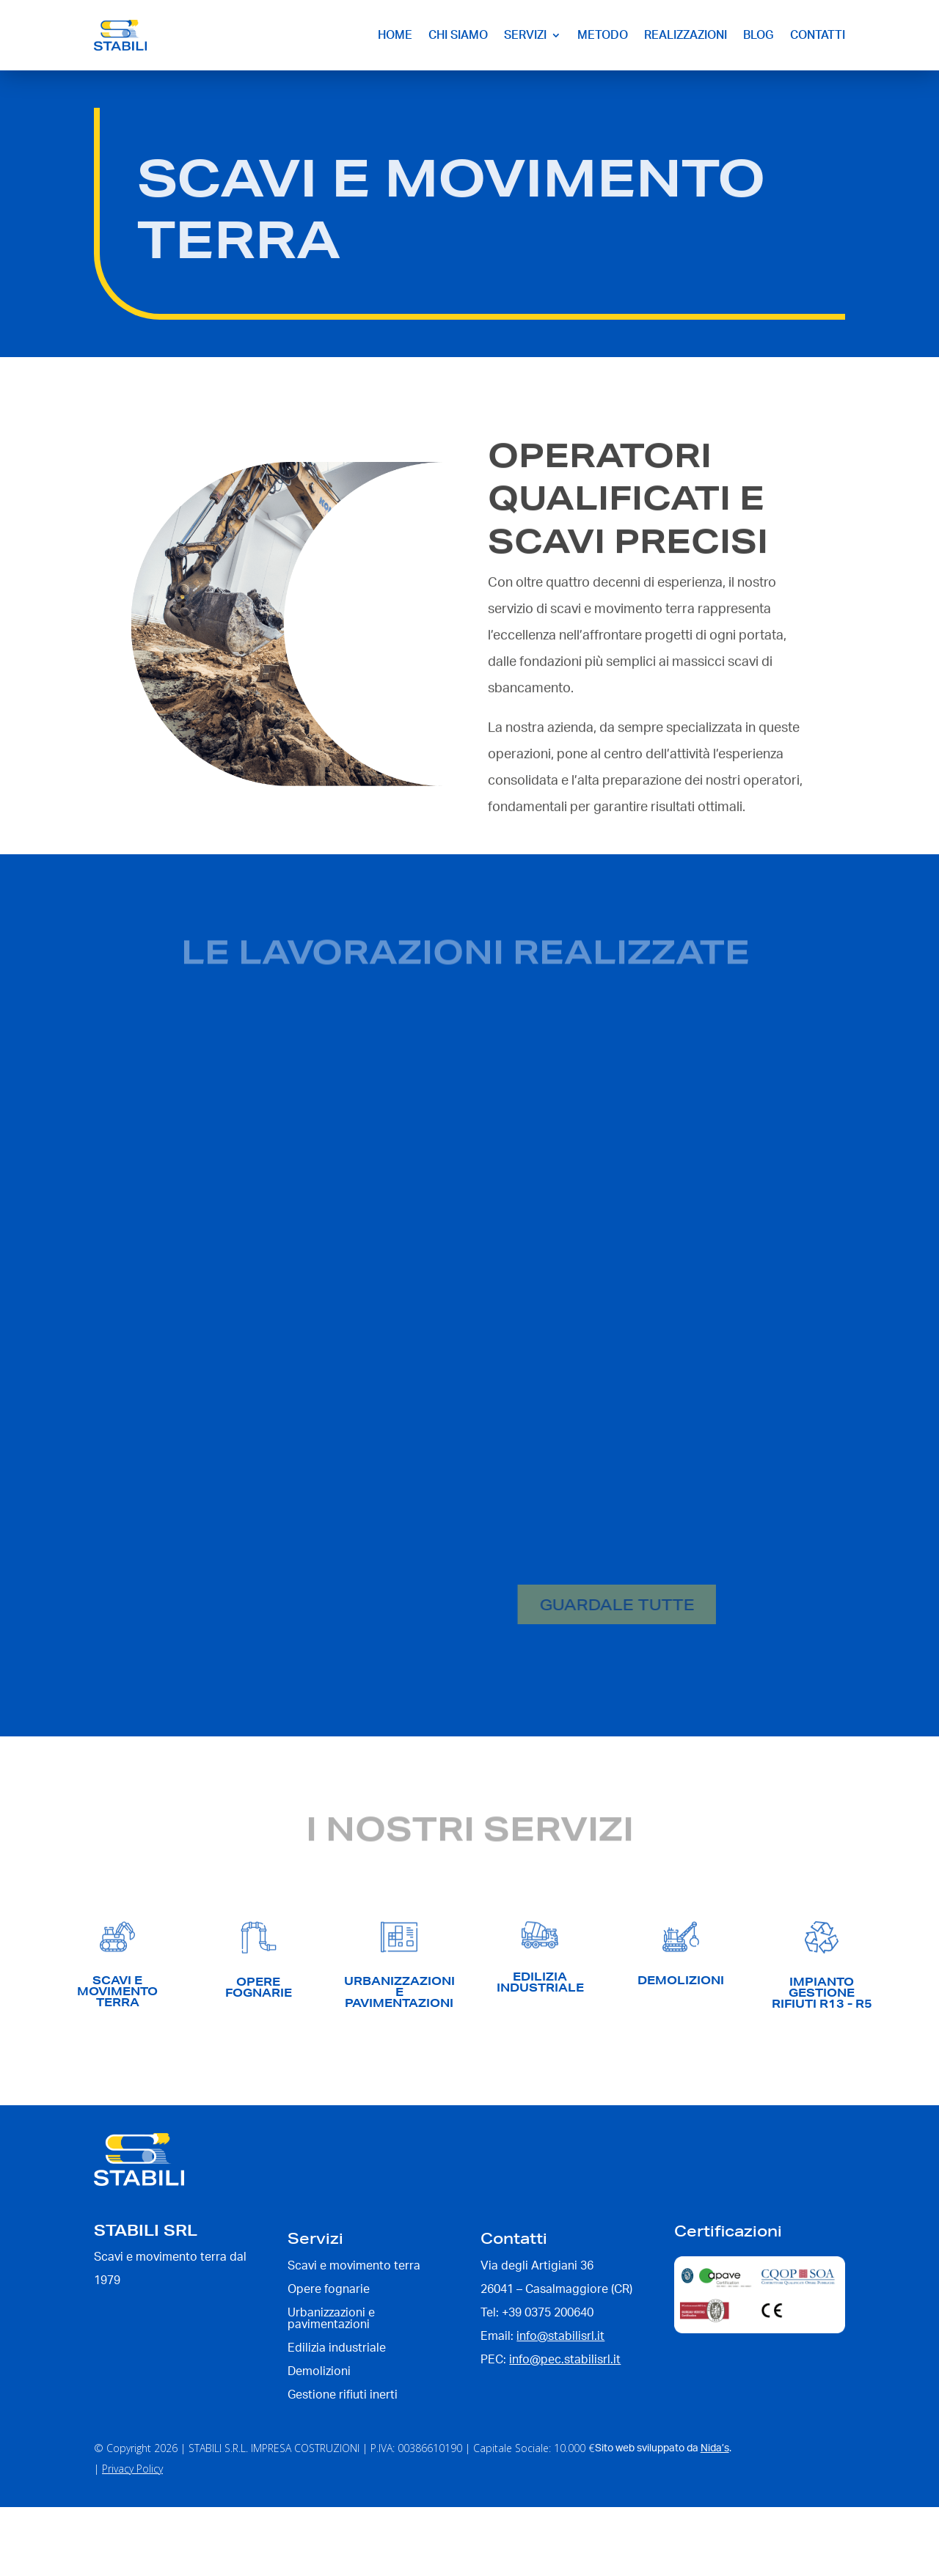  I want to click on scavi e movimento terra, so click(117, 1991).